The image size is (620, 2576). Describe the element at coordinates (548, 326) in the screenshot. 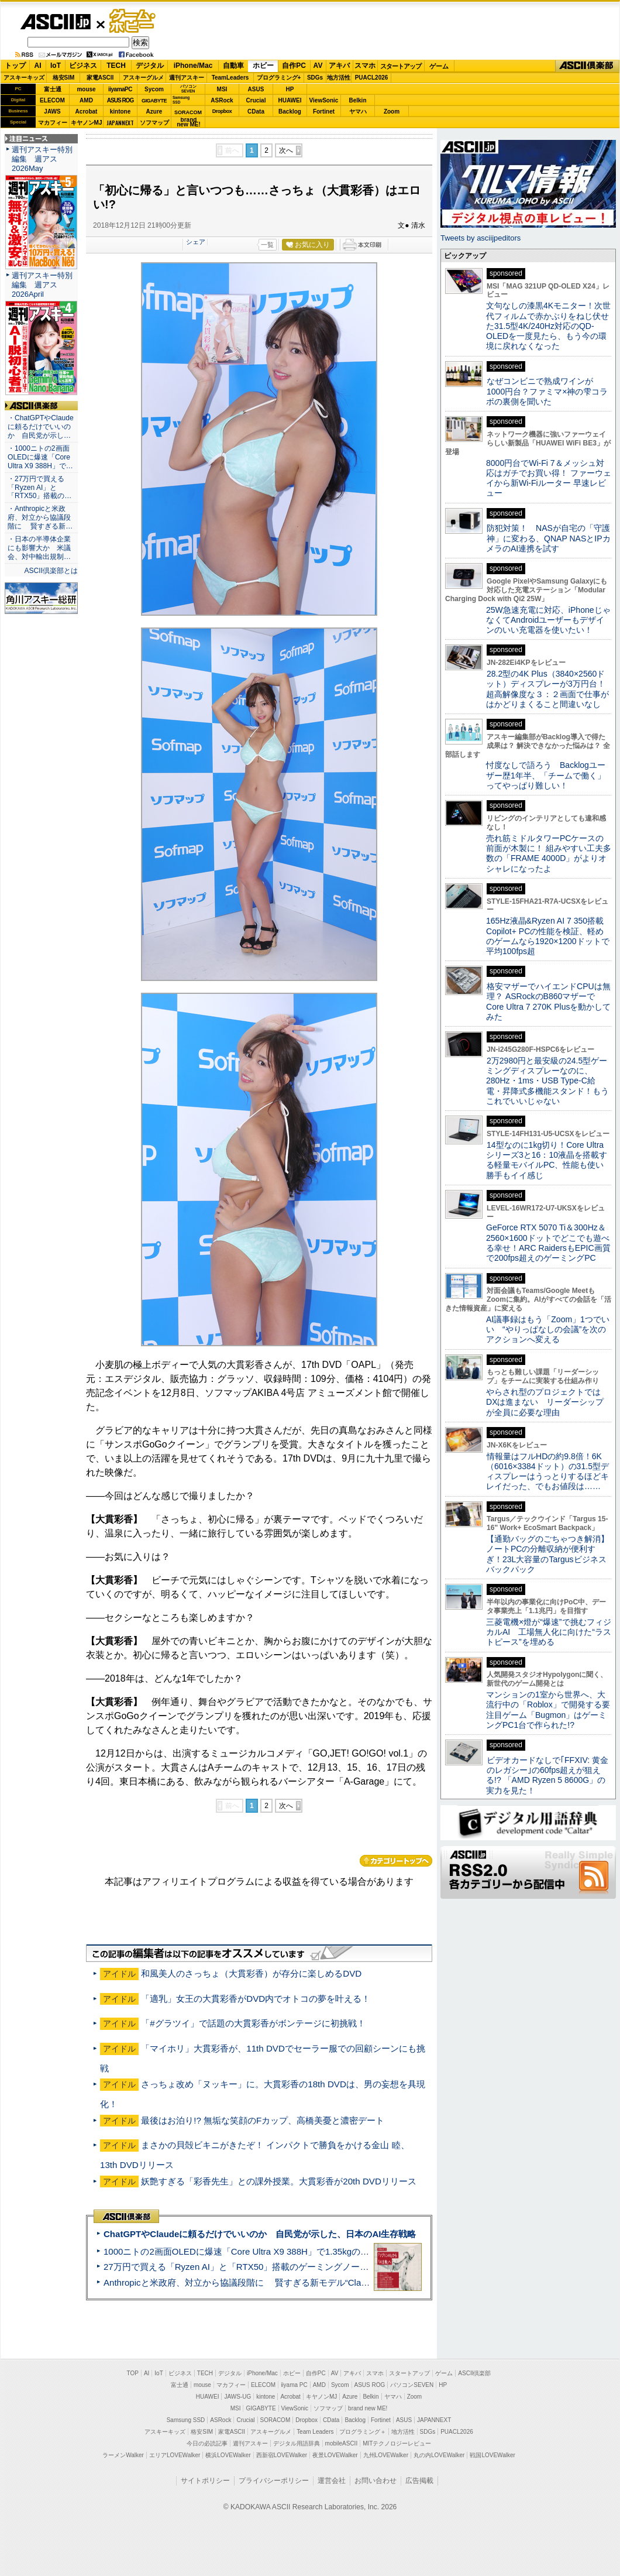

I see `文句なしの漆黒4Kモニター！次世代フィルムで赤かぶりをねじ伏せた31.5型4K/240Hz対応のQD-OLEDを一度見たら、もう今の環境に戻れなくなった` at that location.